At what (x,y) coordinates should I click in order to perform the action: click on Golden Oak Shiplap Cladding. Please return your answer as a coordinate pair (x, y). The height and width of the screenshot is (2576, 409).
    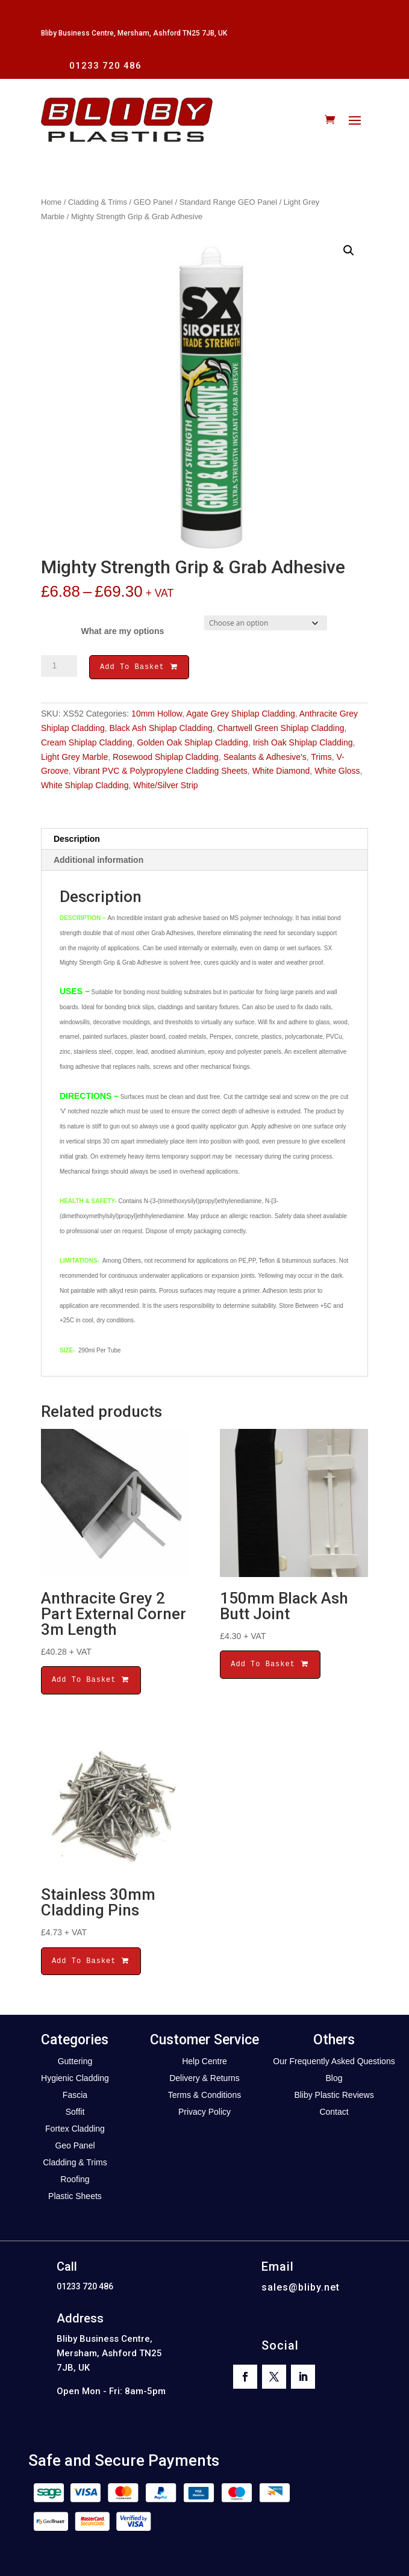
    Looking at the image, I should click on (192, 744).